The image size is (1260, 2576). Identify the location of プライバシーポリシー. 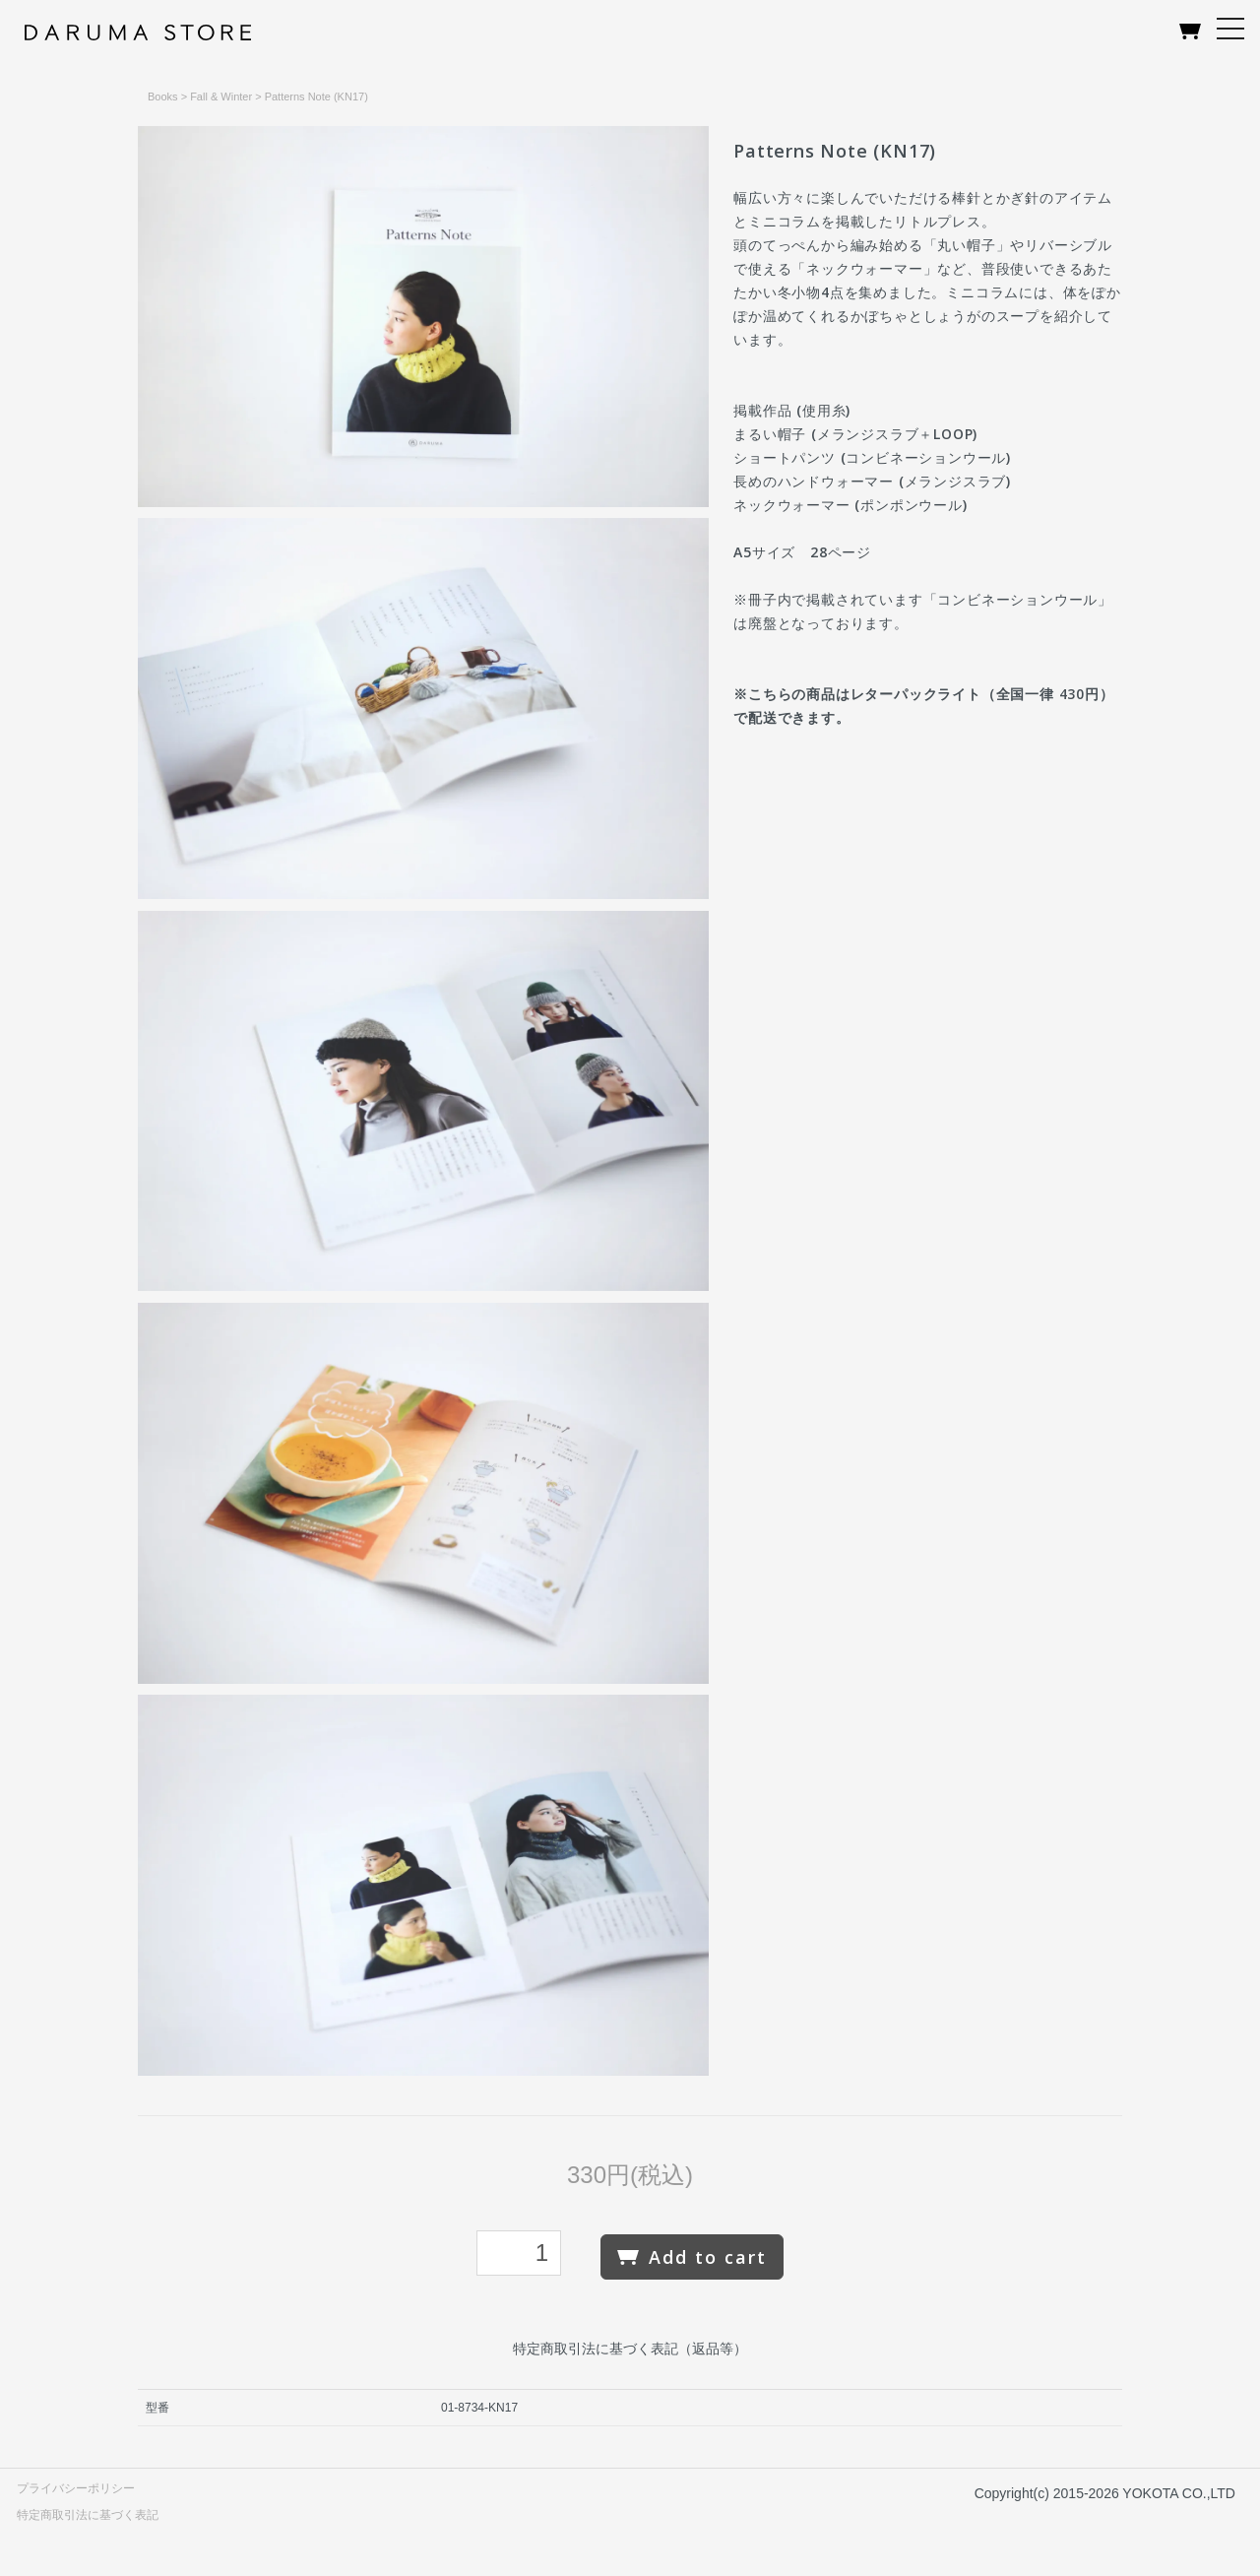
(76, 2488).